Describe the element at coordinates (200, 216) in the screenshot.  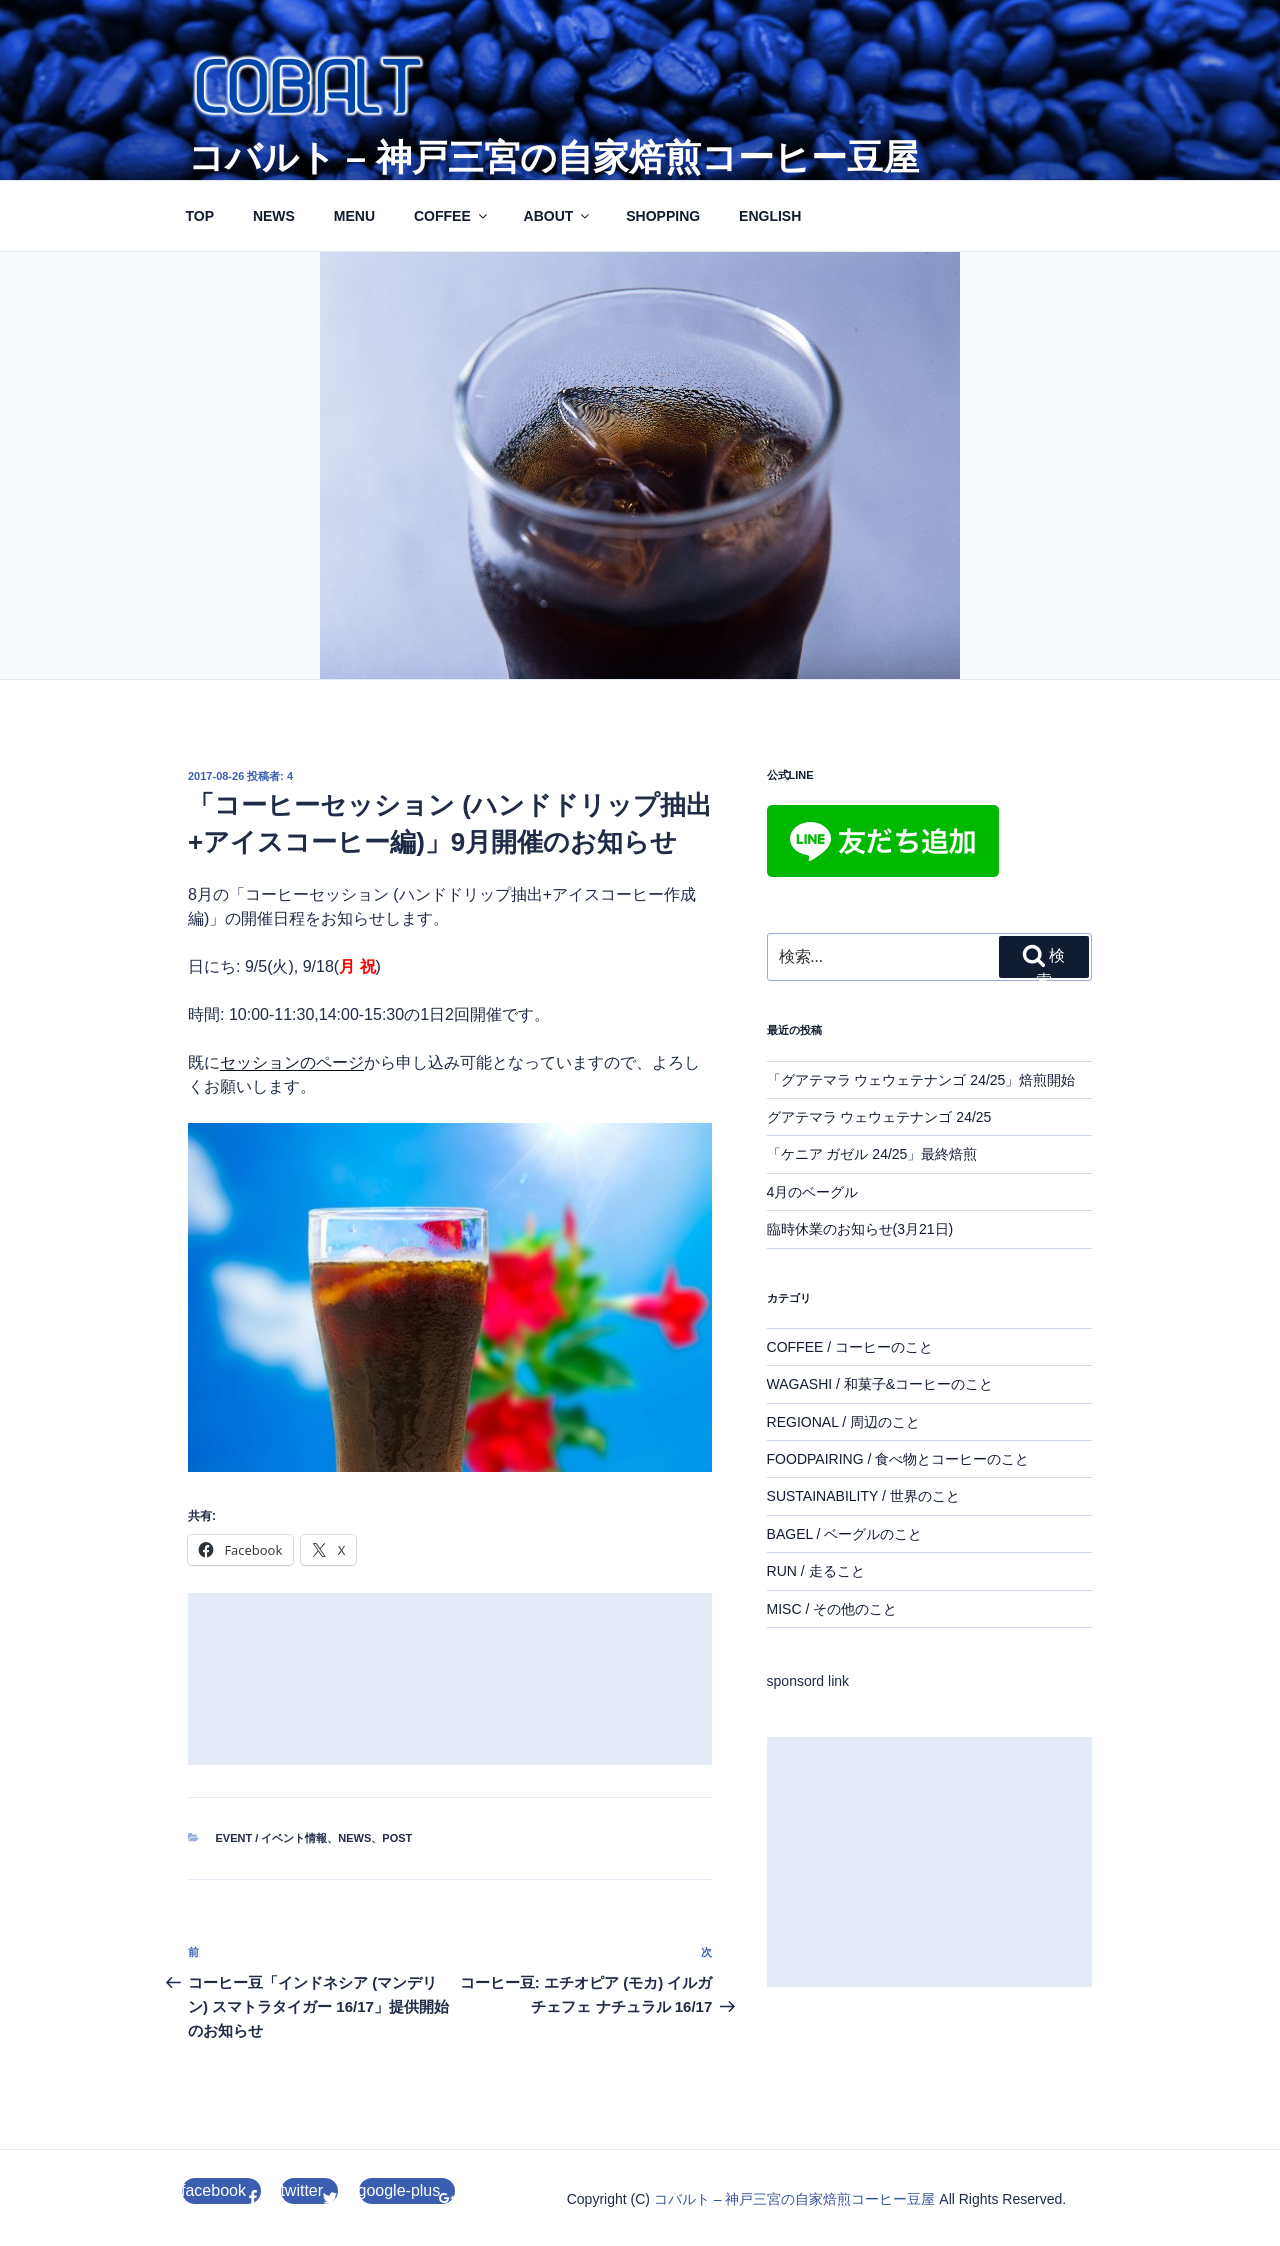
I see `TOP` at that location.